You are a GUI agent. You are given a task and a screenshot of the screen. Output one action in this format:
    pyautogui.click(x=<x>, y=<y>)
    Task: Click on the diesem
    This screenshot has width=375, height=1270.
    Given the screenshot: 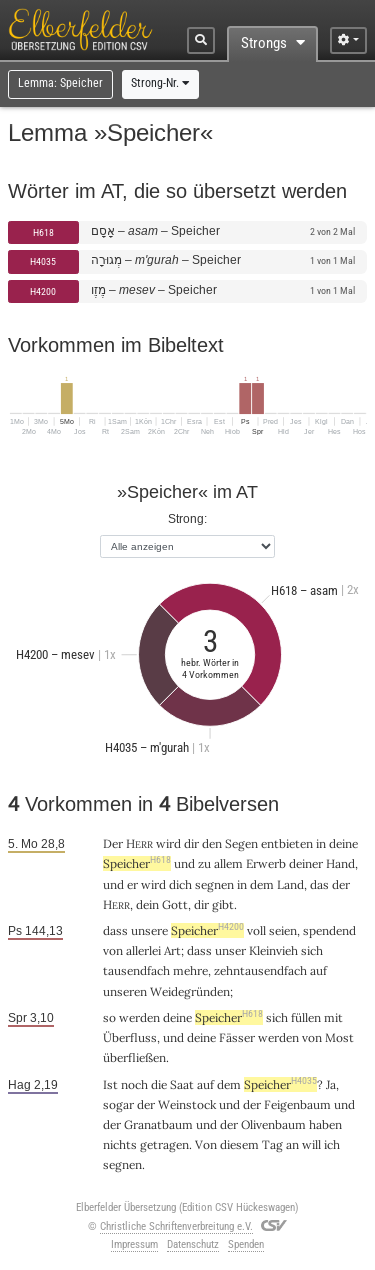 What is the action you would take?
    pyautogui.click(x=239, y=1144)
    